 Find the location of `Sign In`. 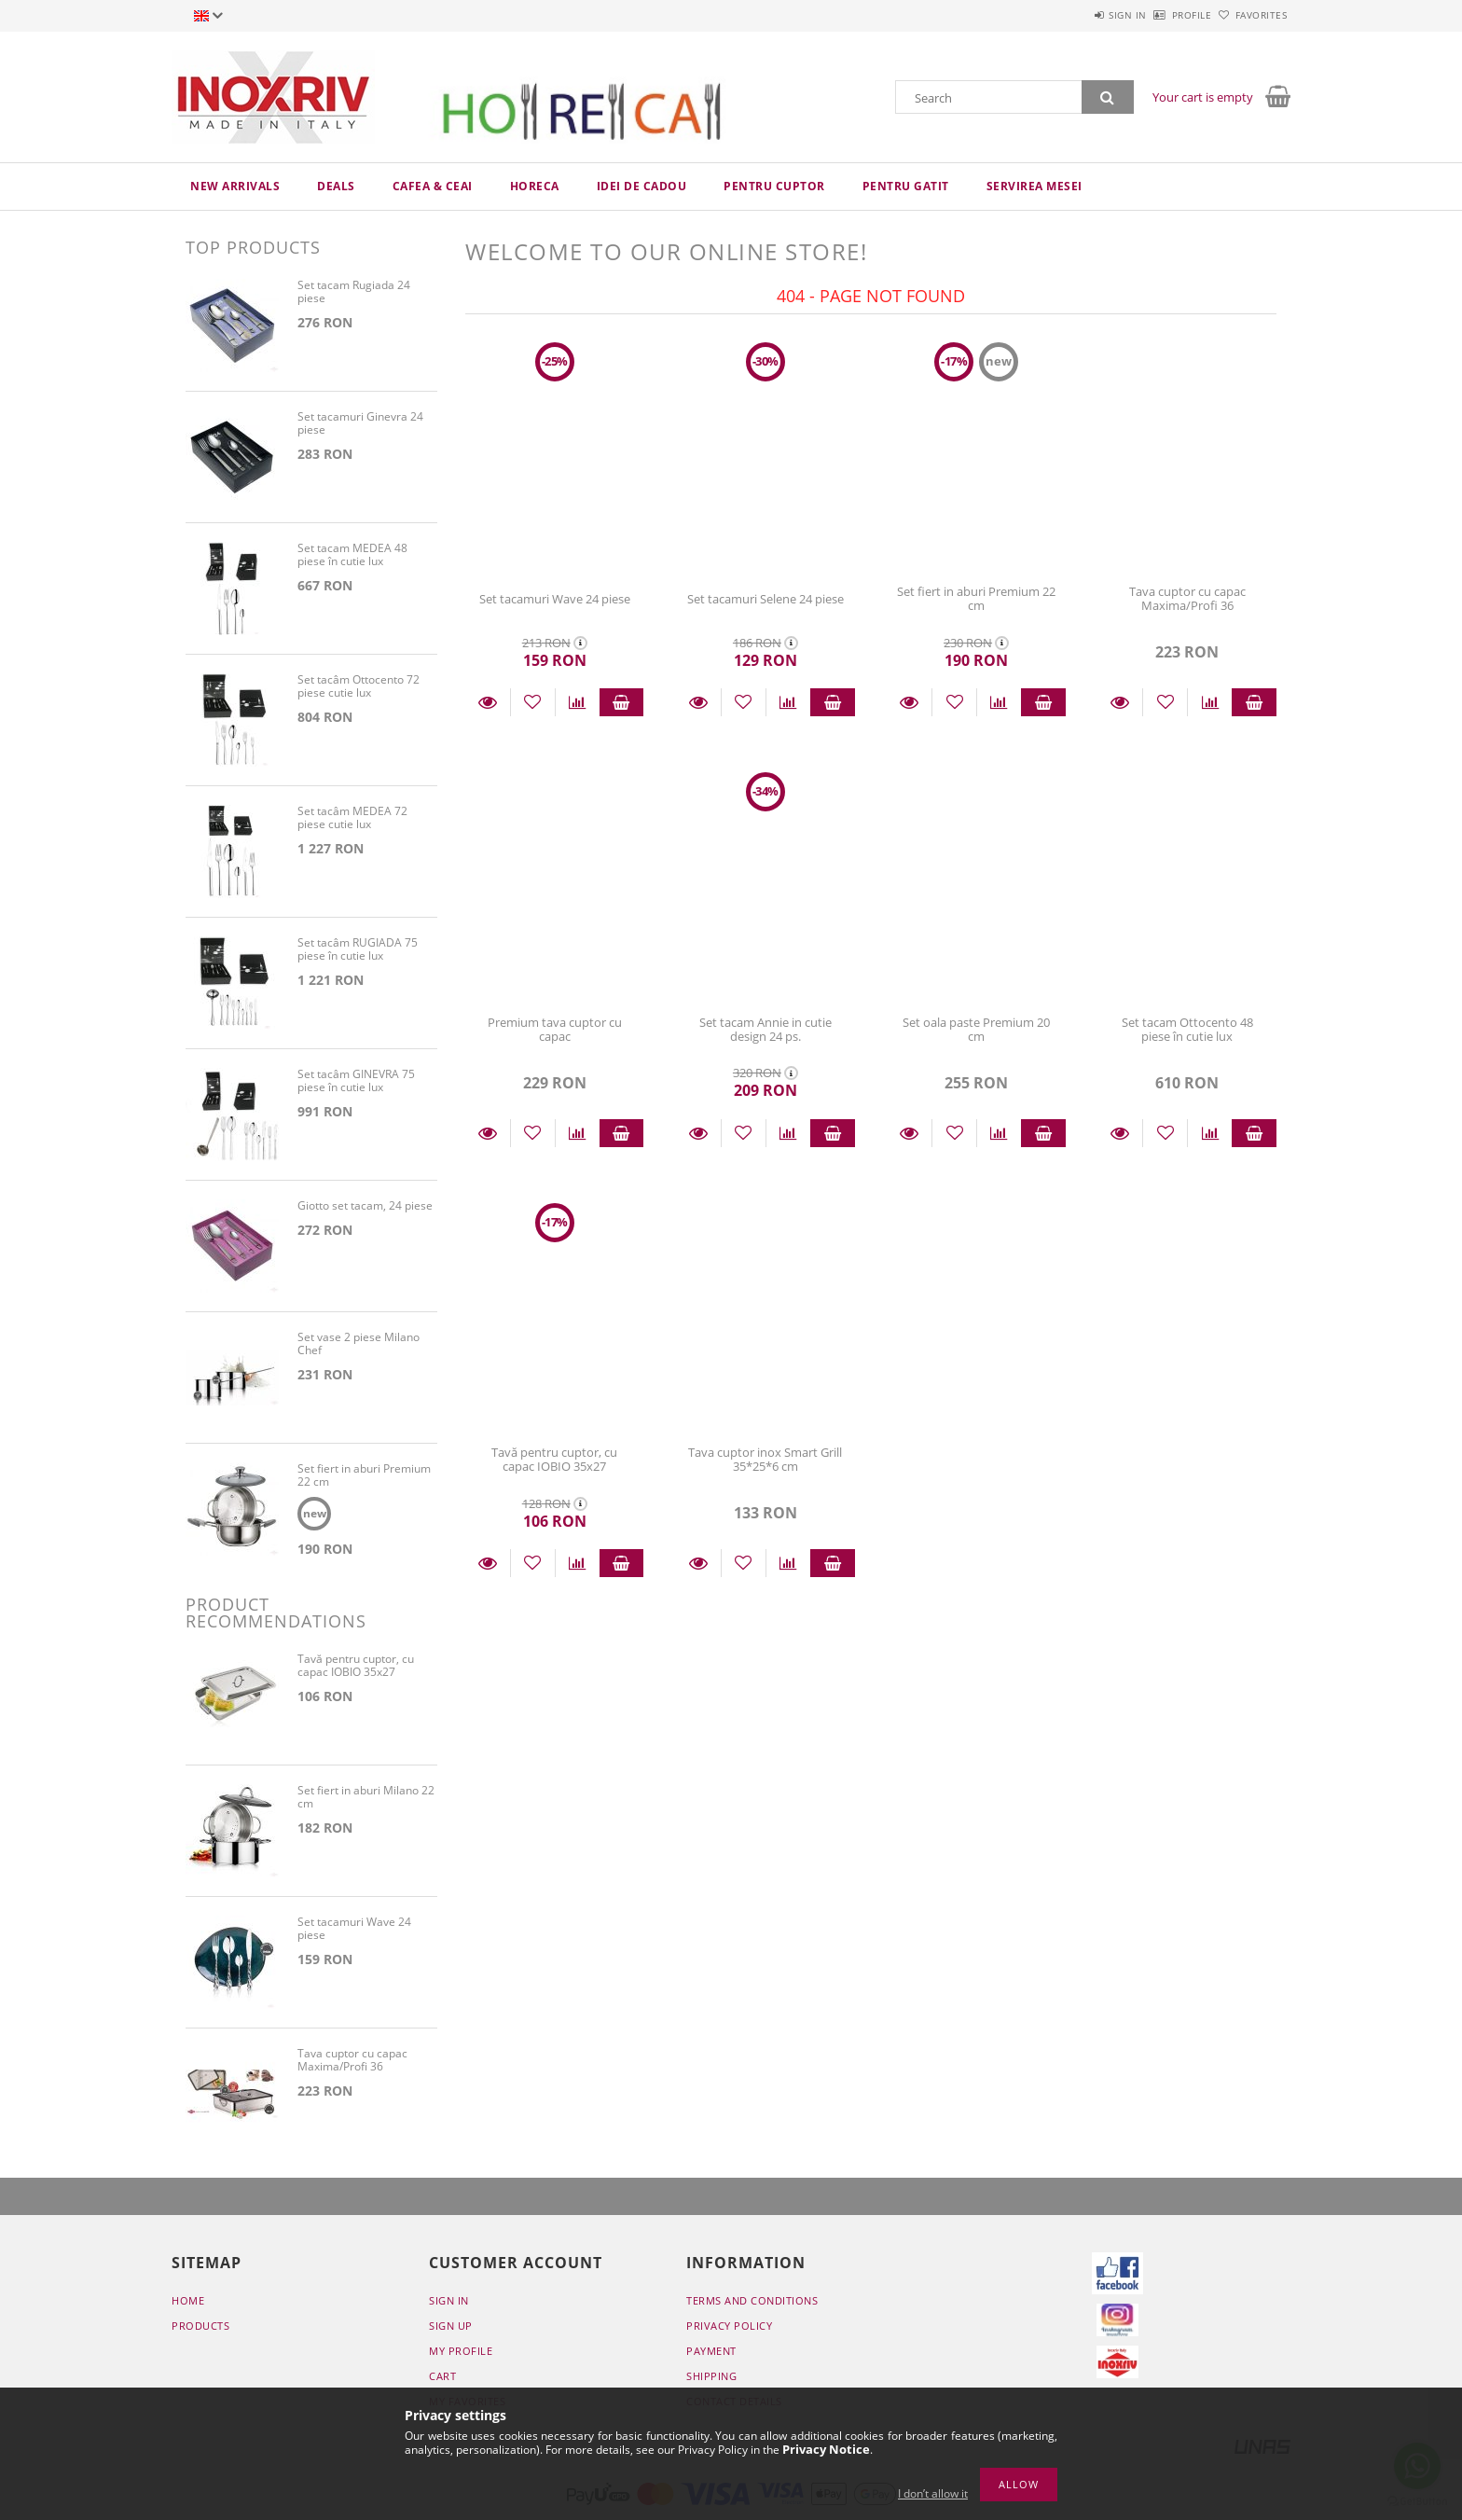

Sign In is located at coordinates (449, 2301).